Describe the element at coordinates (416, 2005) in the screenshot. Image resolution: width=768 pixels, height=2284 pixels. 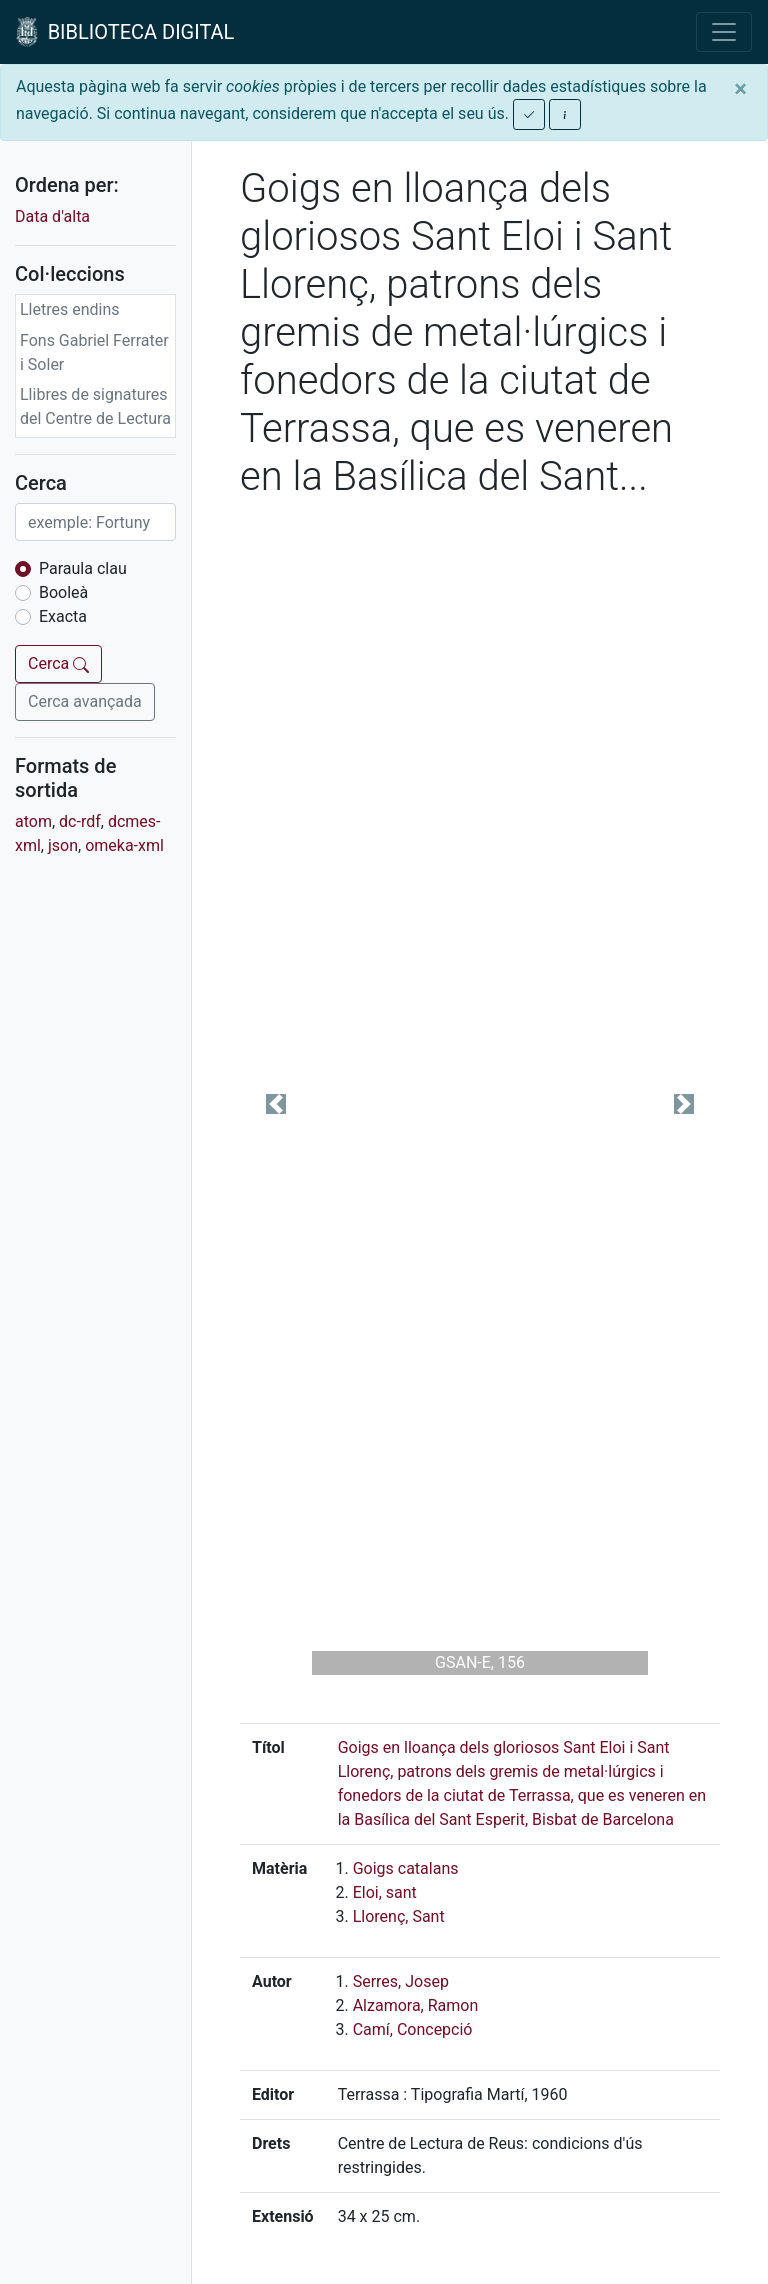
I see `Alzamora, Ramon` at that location.